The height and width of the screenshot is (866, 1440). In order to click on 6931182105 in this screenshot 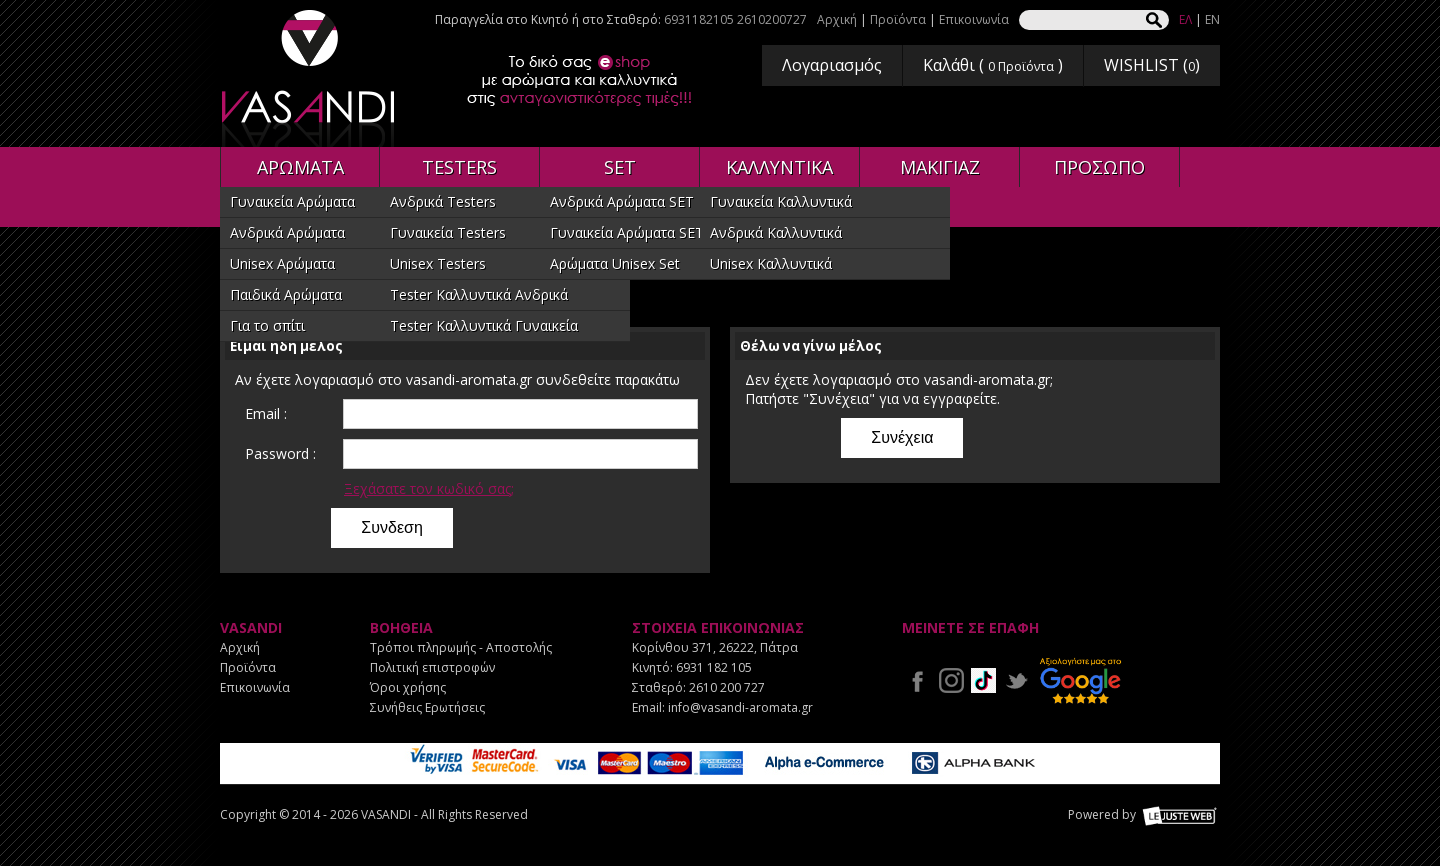, I will do `click(699, 19)`.